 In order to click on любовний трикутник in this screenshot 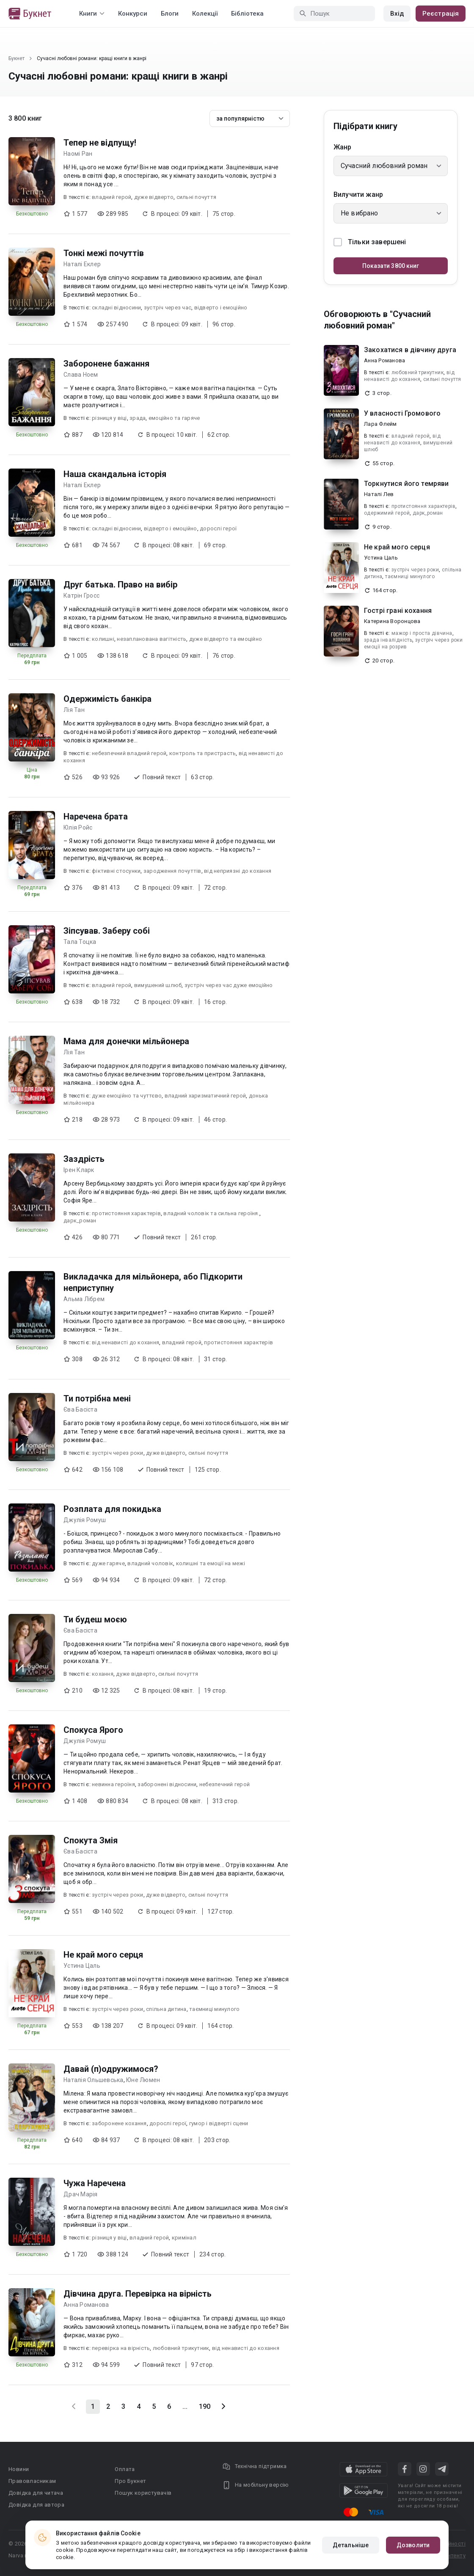, I will do `click(181, 2348)`.